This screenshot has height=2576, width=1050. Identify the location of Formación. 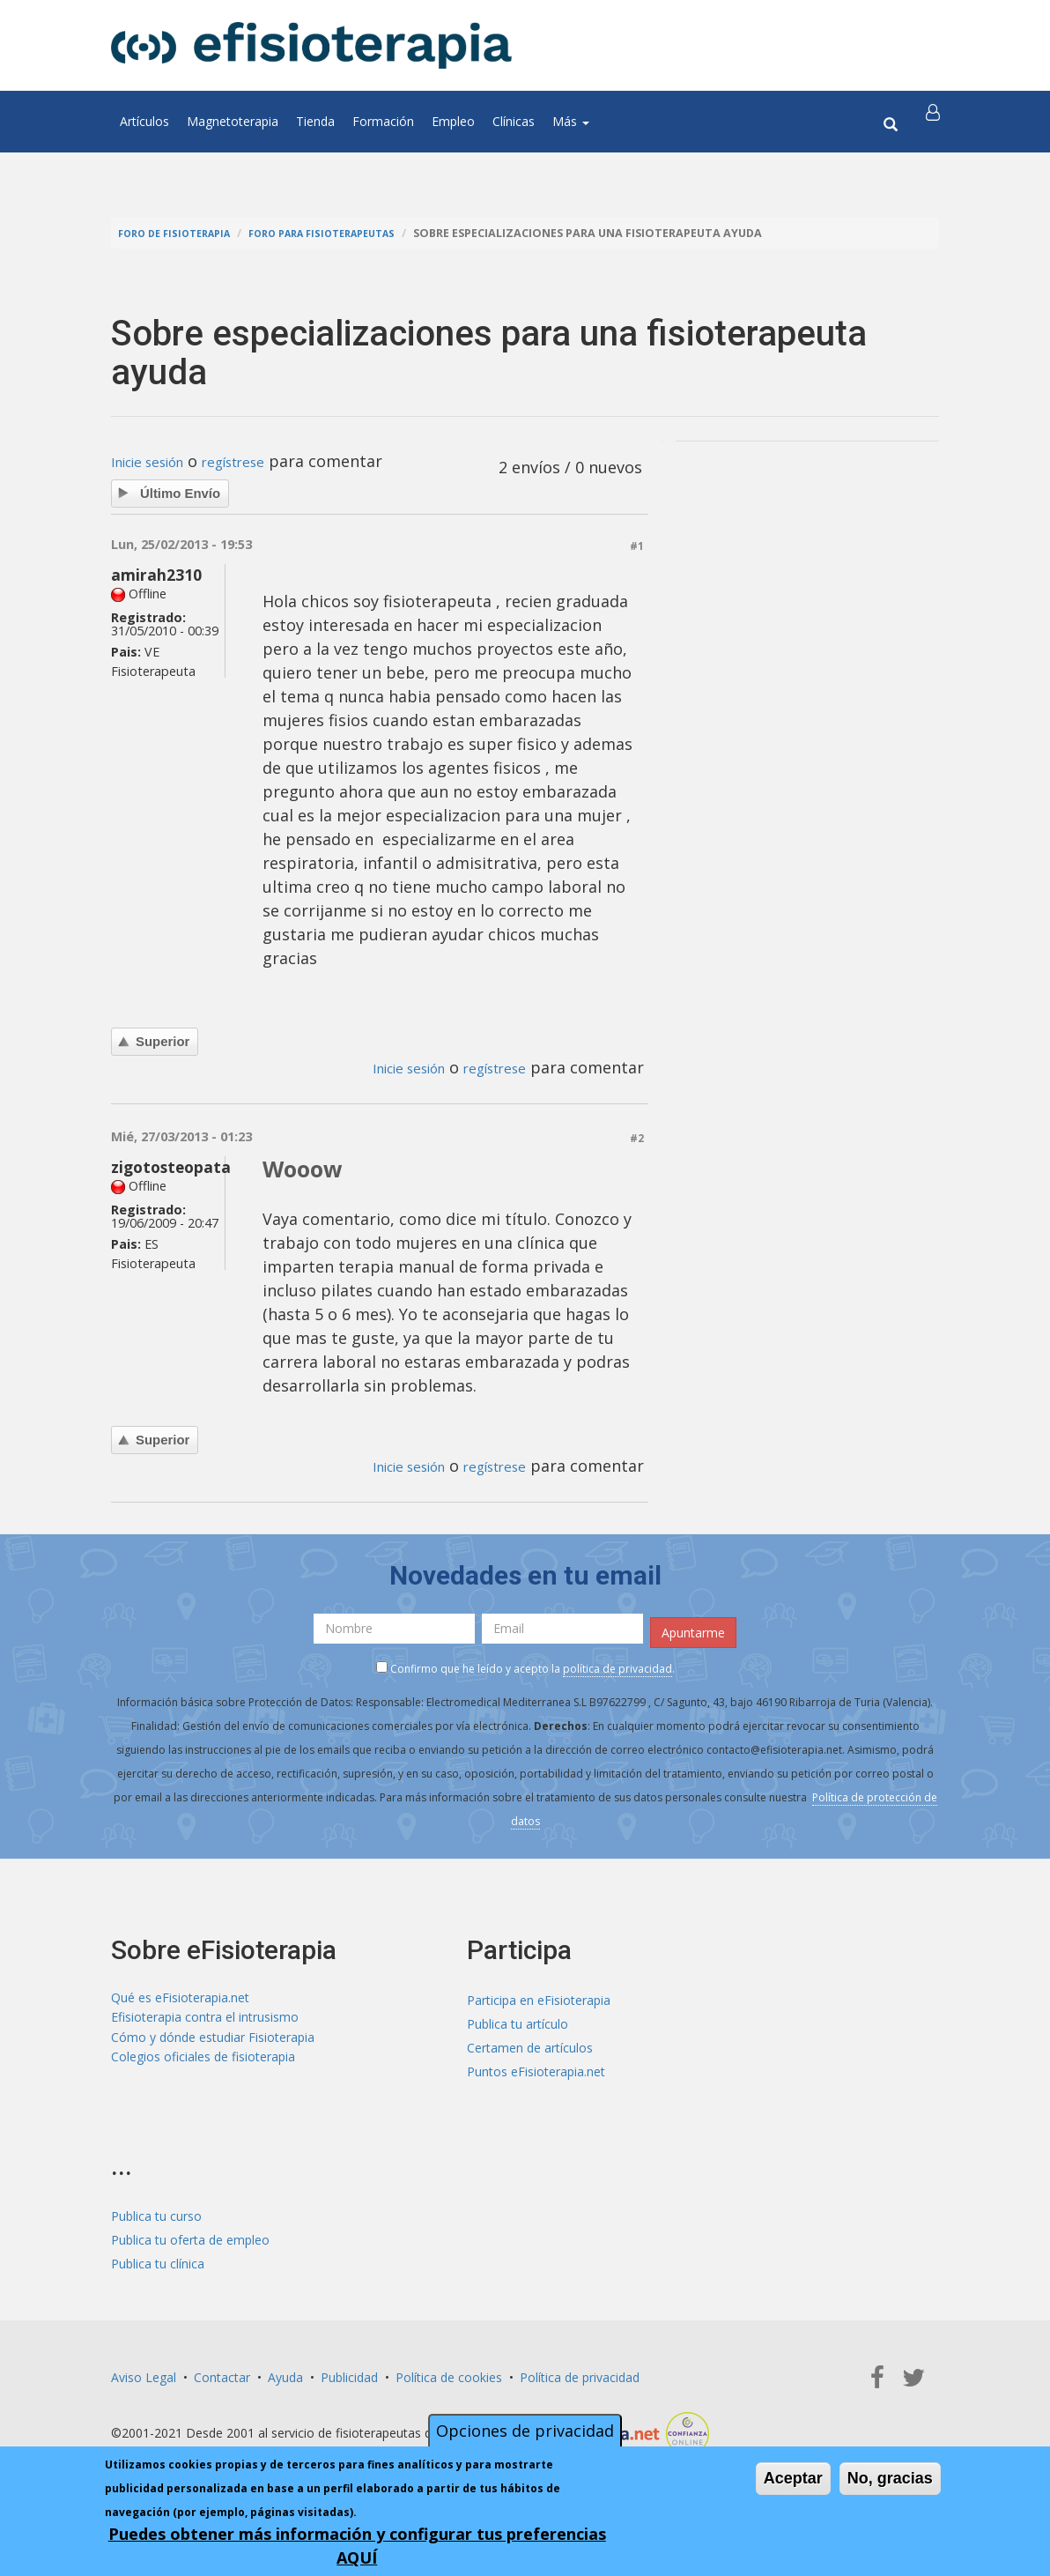
(383, 121).